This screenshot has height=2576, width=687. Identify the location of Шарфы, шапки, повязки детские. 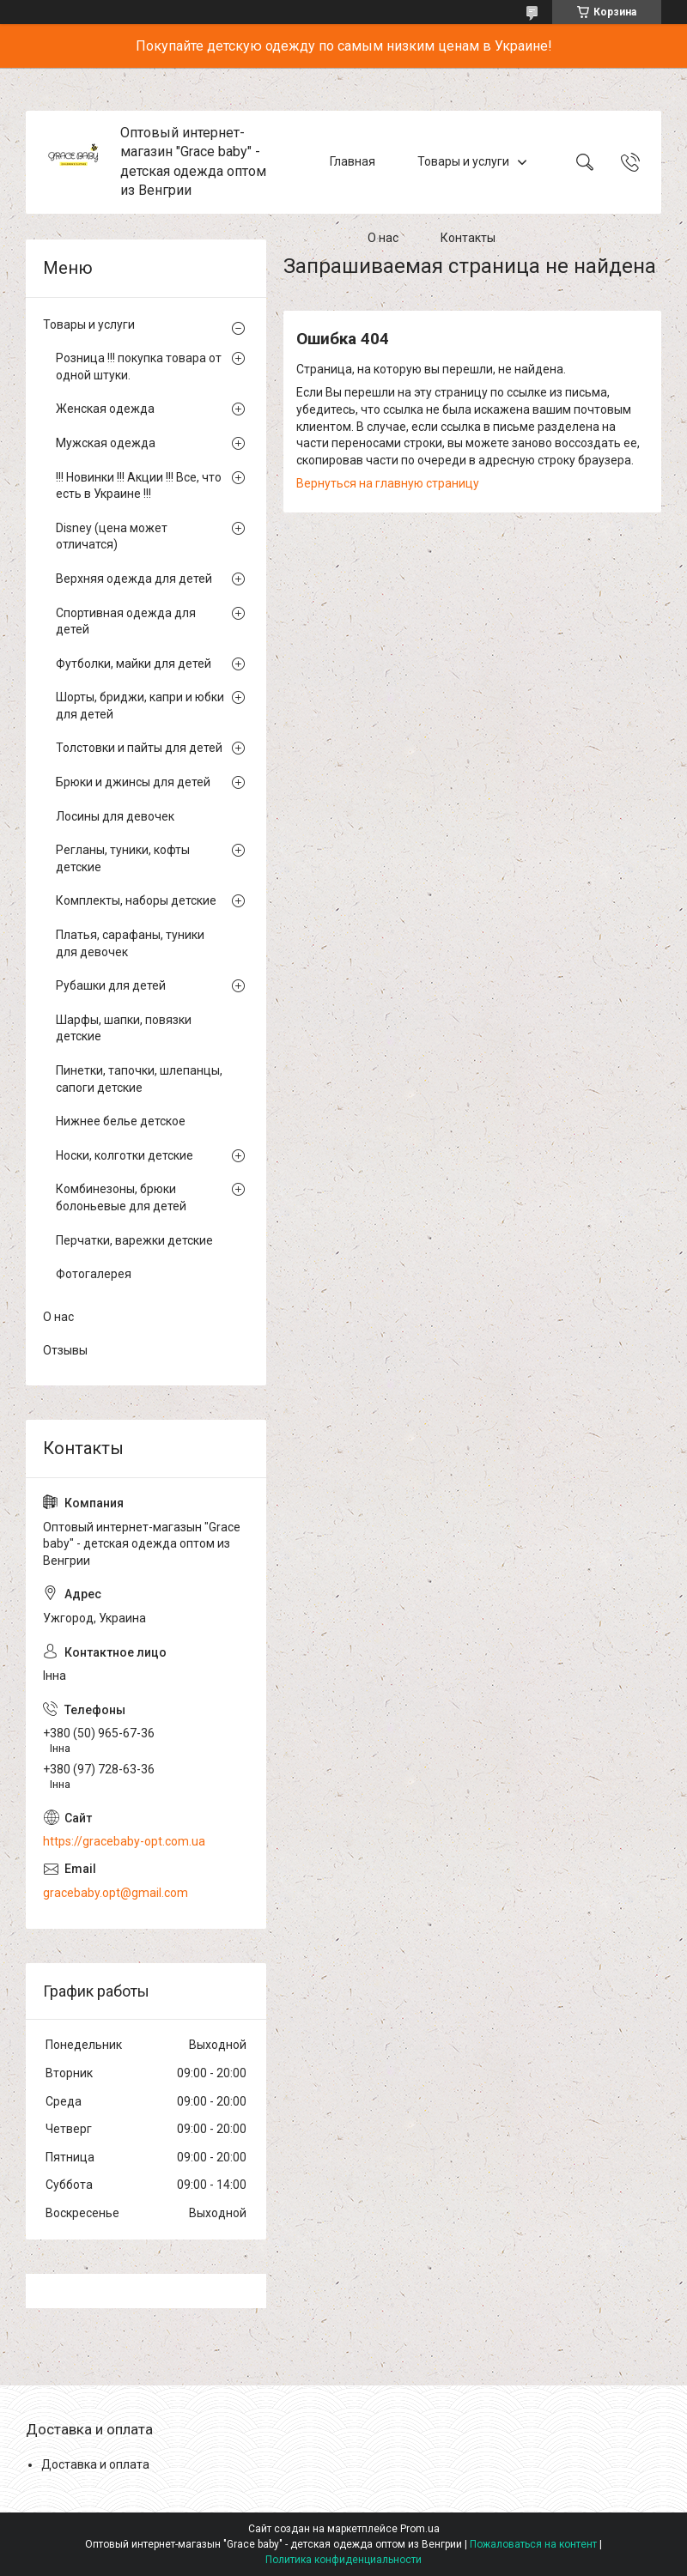
(124, 1028).